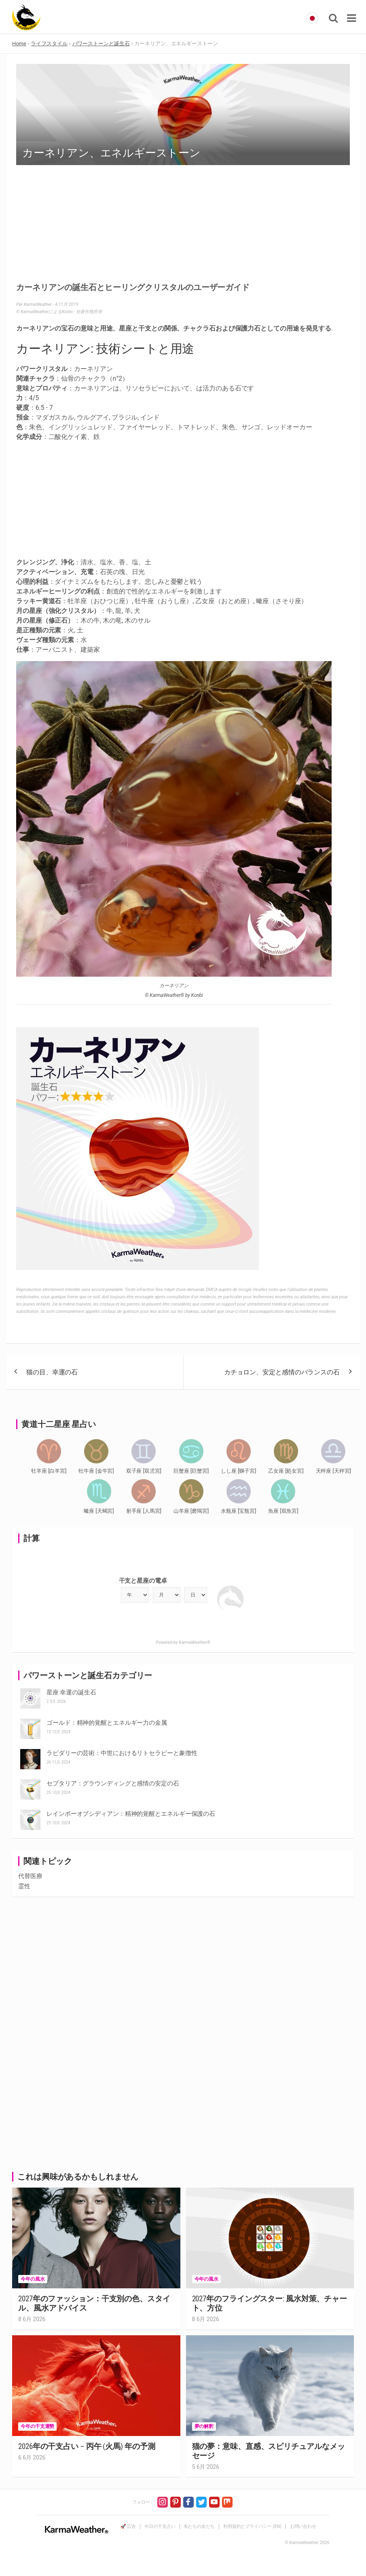 This screenshot has width=366, height=2576. Describe the element at coordinates (191, 1471) in the screenshot. I see `巨蟹座 [巨蟹宮]` at that location.